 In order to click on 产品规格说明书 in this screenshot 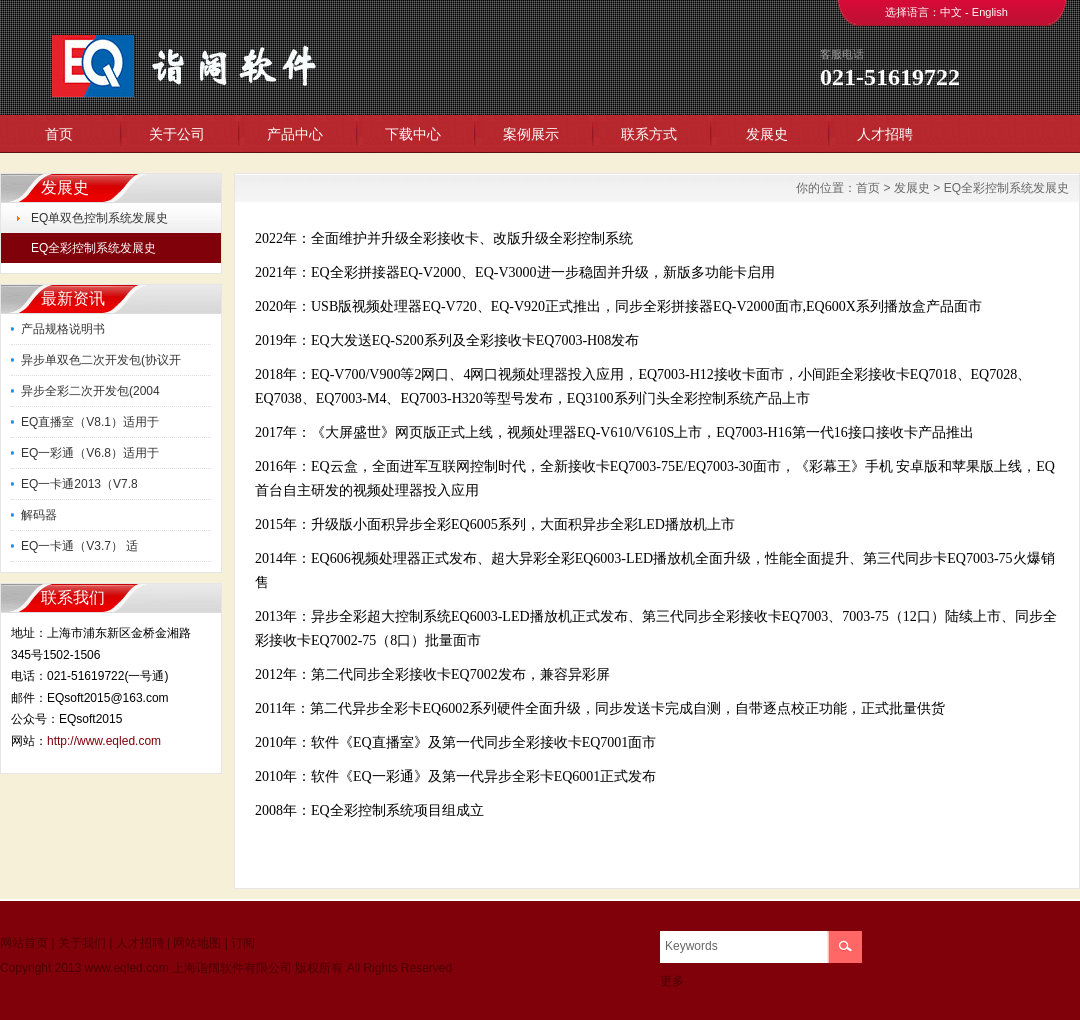, I will do `click(63, 329)`.